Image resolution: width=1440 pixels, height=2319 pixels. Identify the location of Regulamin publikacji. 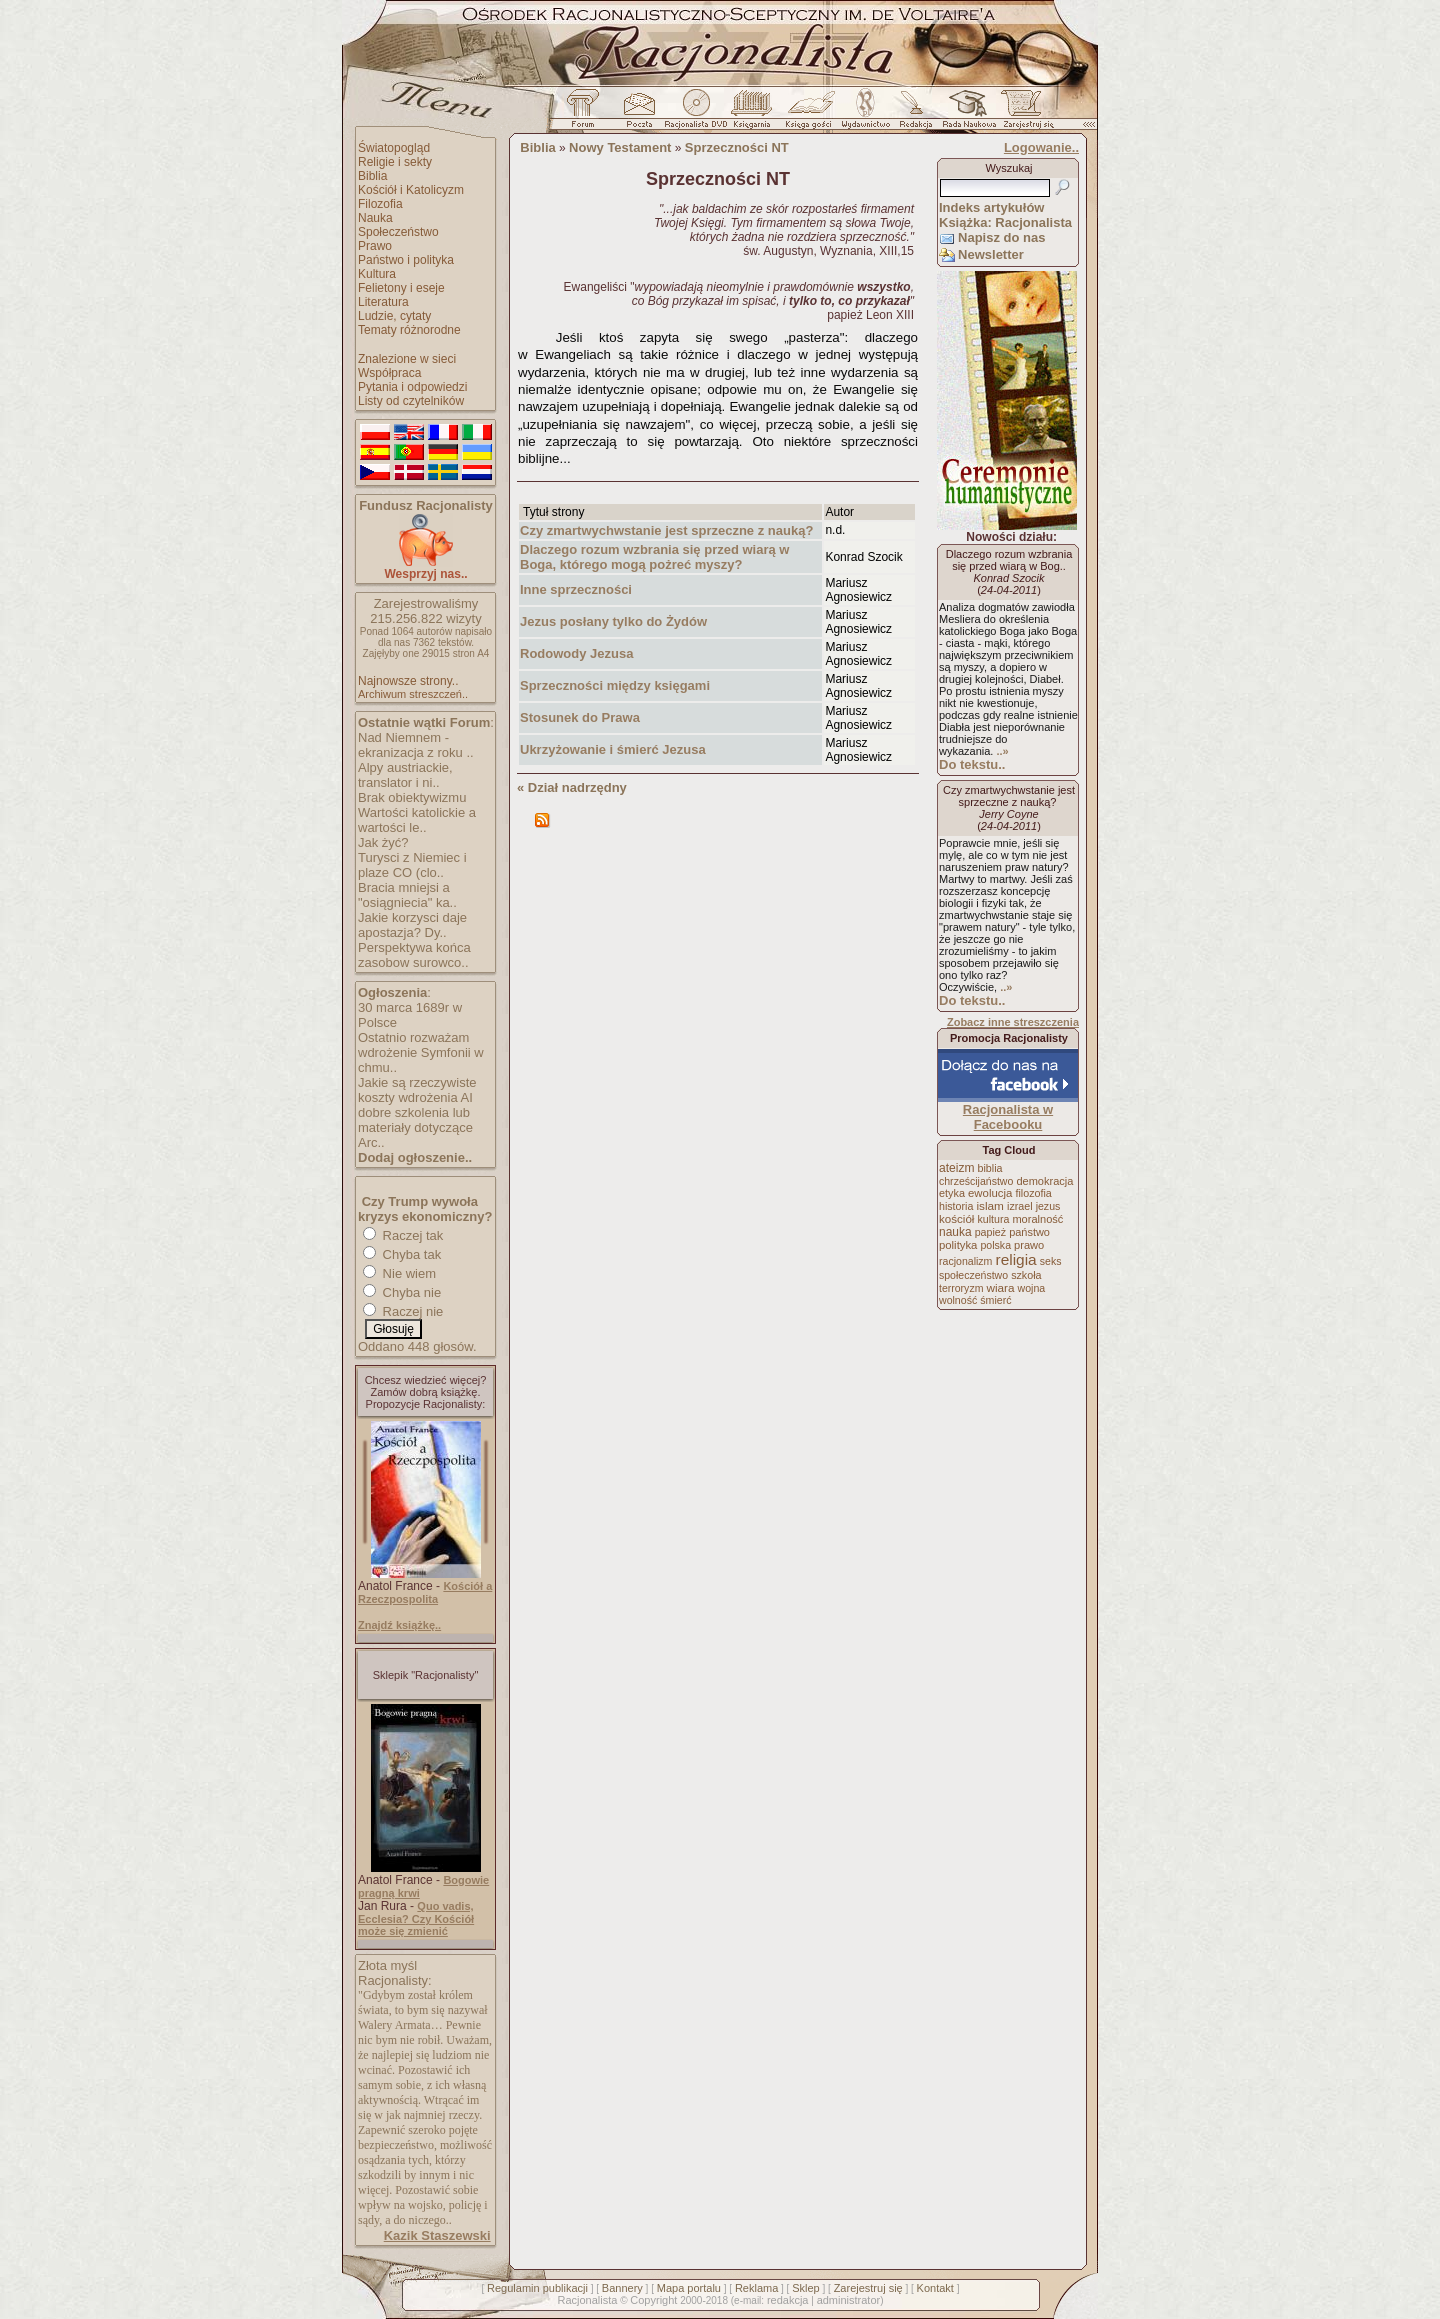
(537, 2288).